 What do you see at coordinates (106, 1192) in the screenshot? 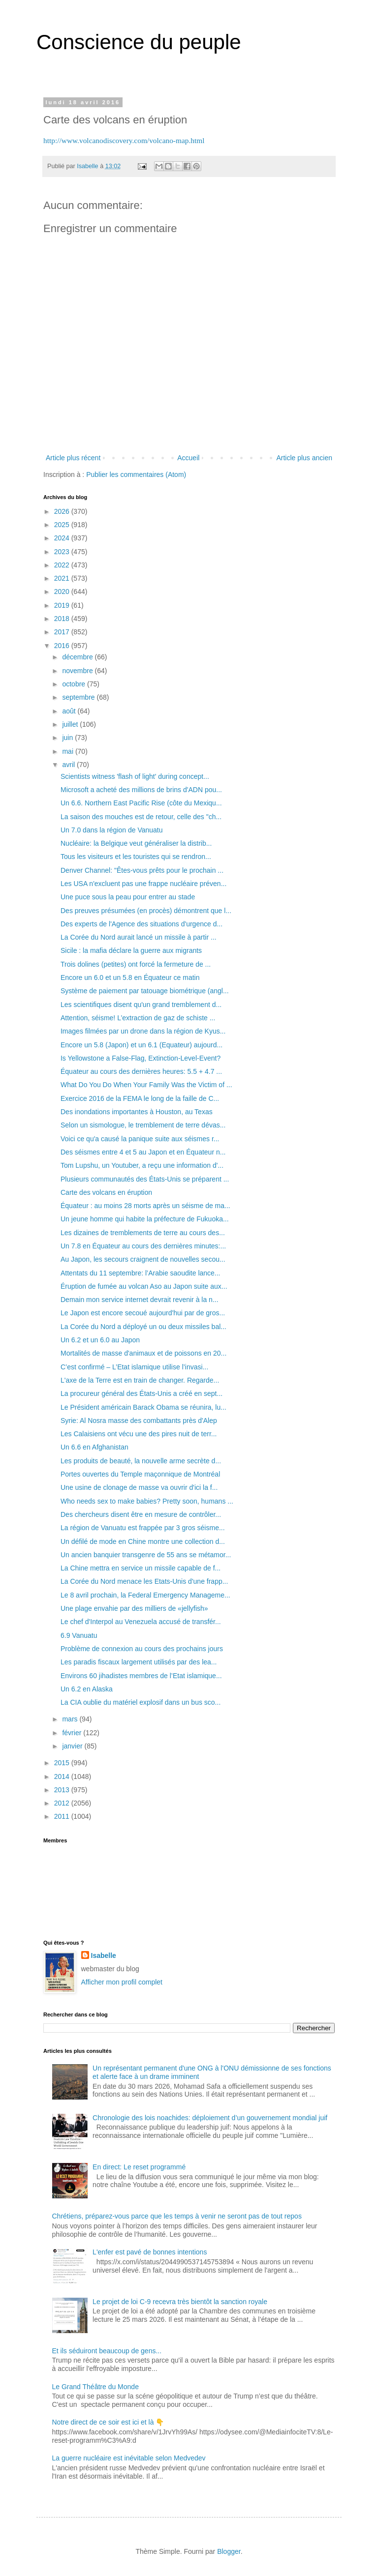
I see `Carte des volcans en éruption` at bounding box center [106, 1192].